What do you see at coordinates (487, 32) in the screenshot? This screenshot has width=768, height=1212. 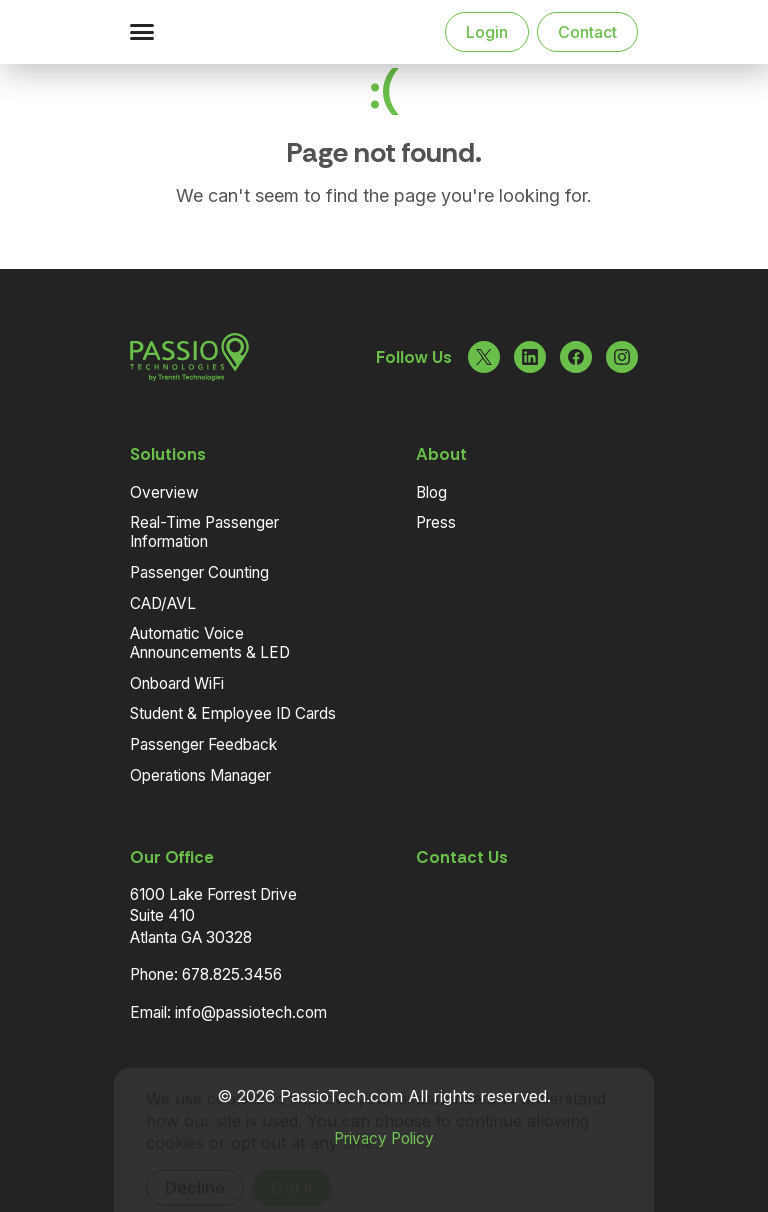 I see `Login` at bounding box center [487, 32].